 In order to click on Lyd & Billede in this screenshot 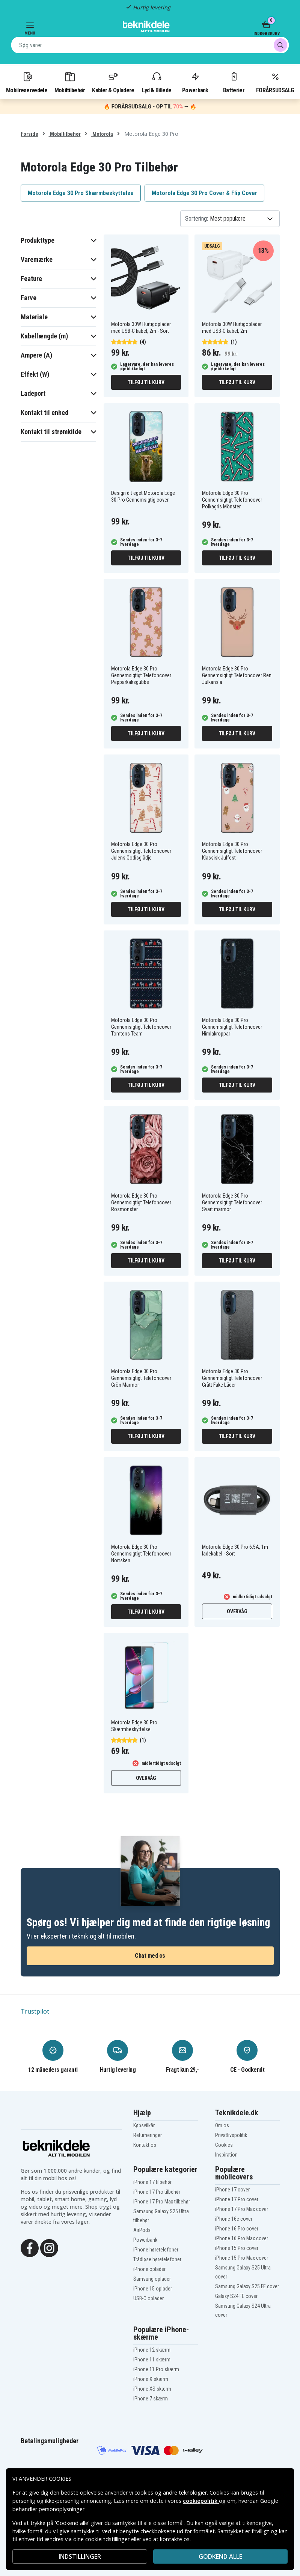, I will do `click(156, 82)`.